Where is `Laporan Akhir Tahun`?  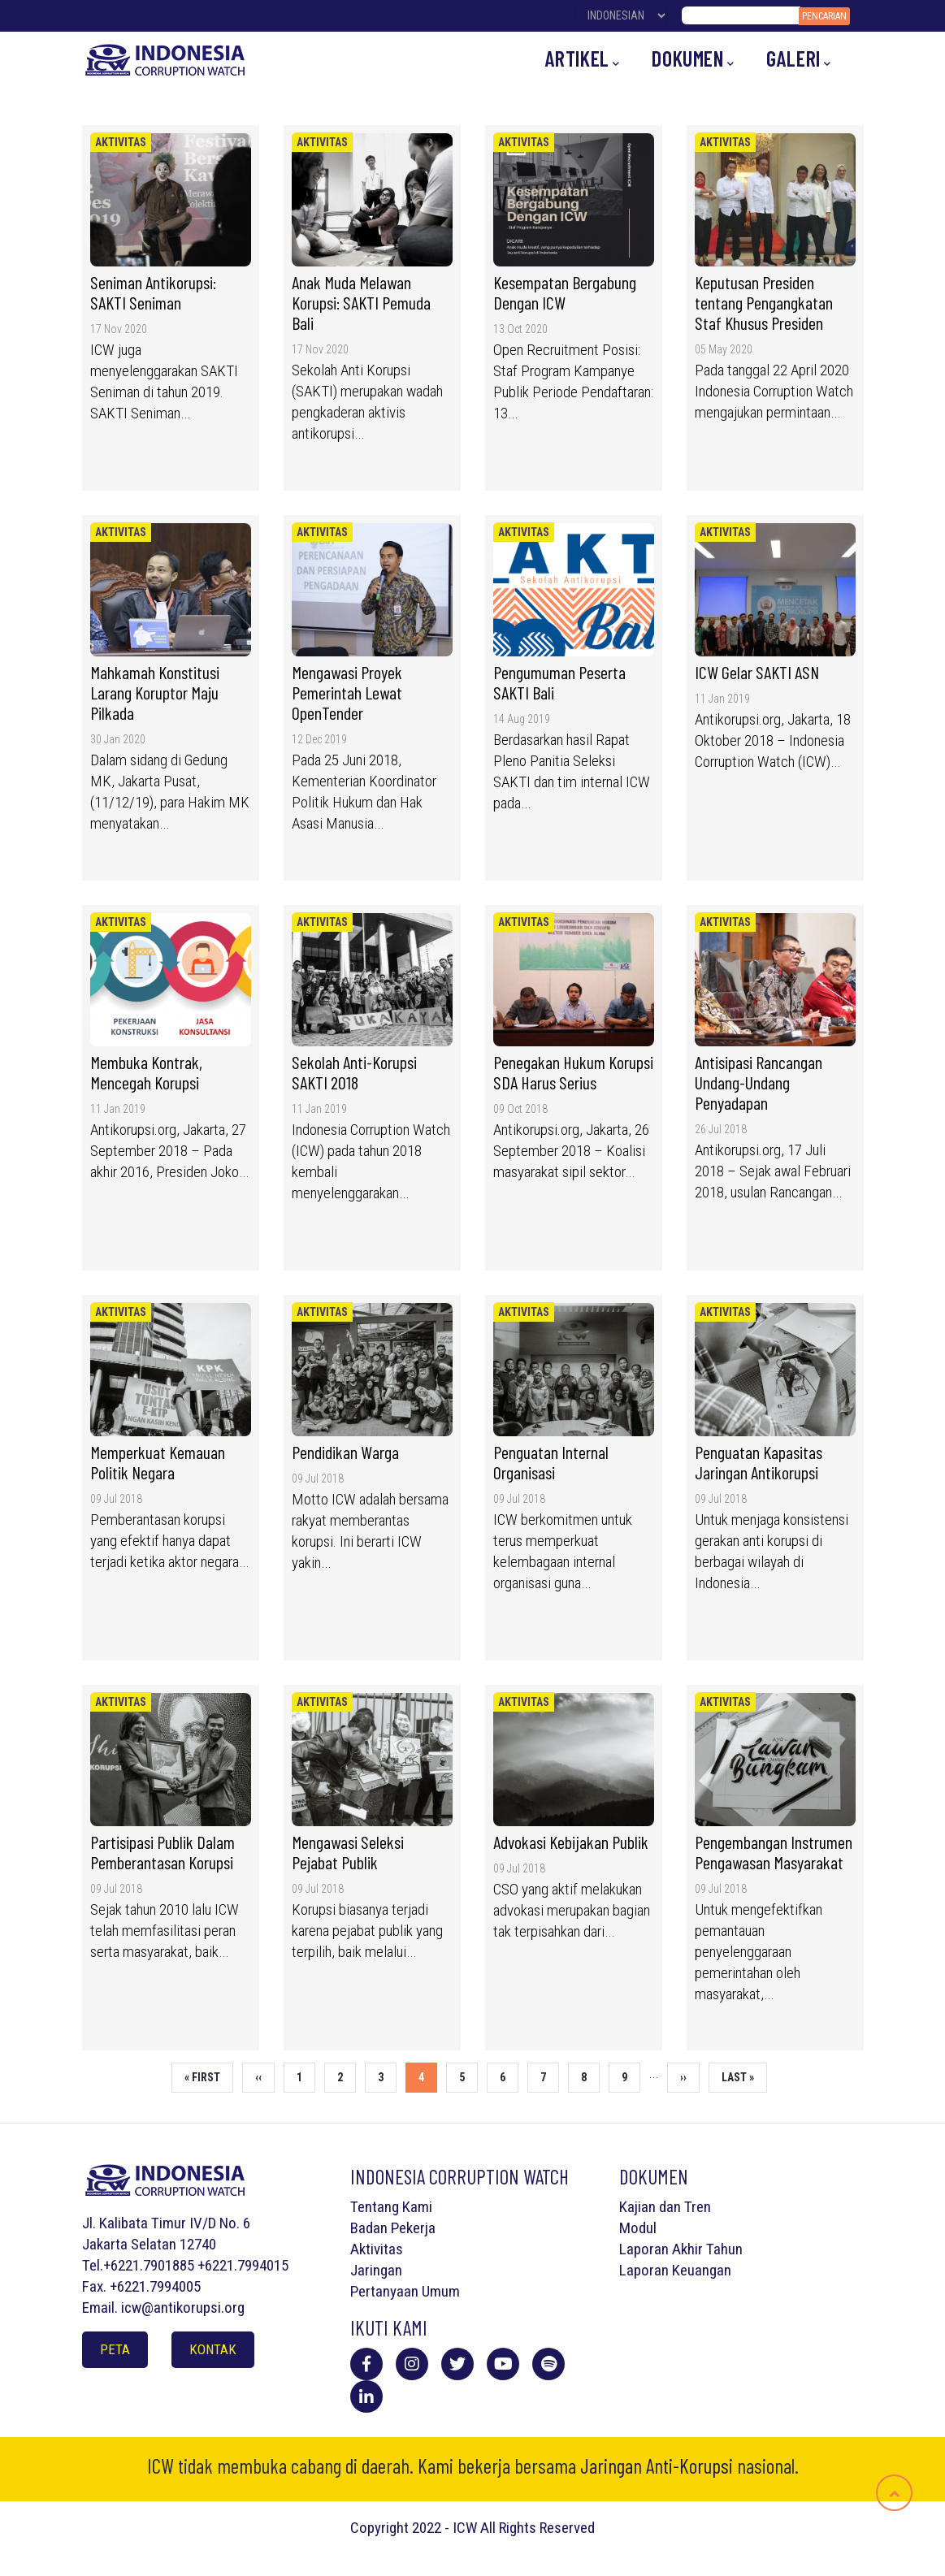 Laporan Akhir Tahun is located at coordinates (681, 2249).